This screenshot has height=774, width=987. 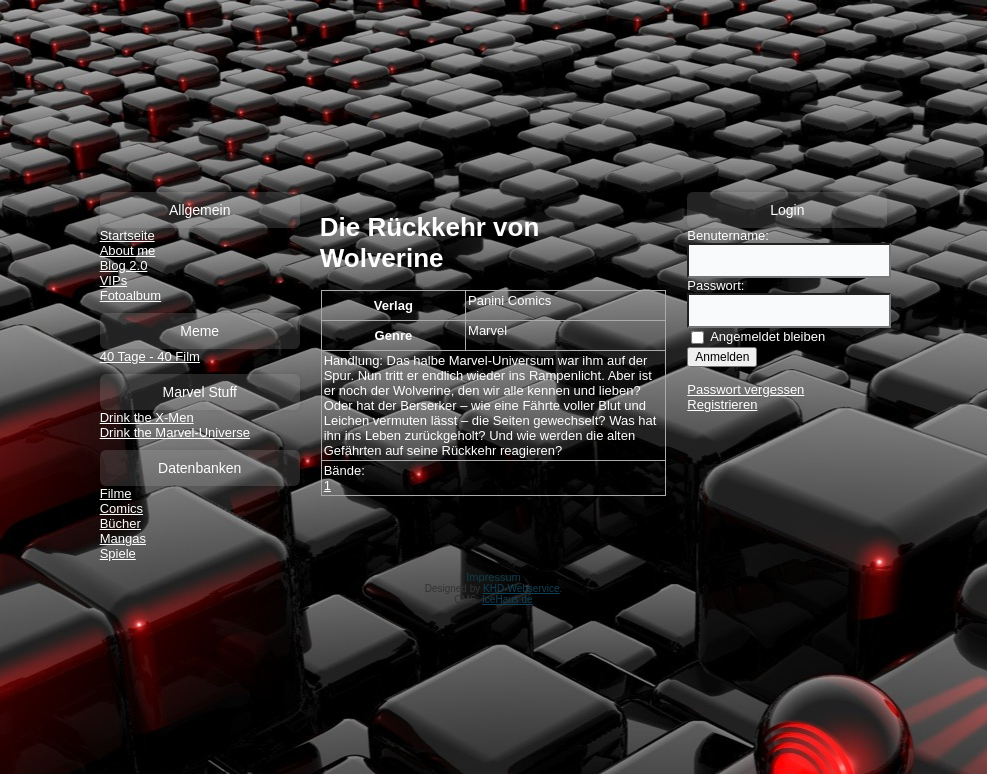 I want to click on VIPs, so click(x=113, y=280).